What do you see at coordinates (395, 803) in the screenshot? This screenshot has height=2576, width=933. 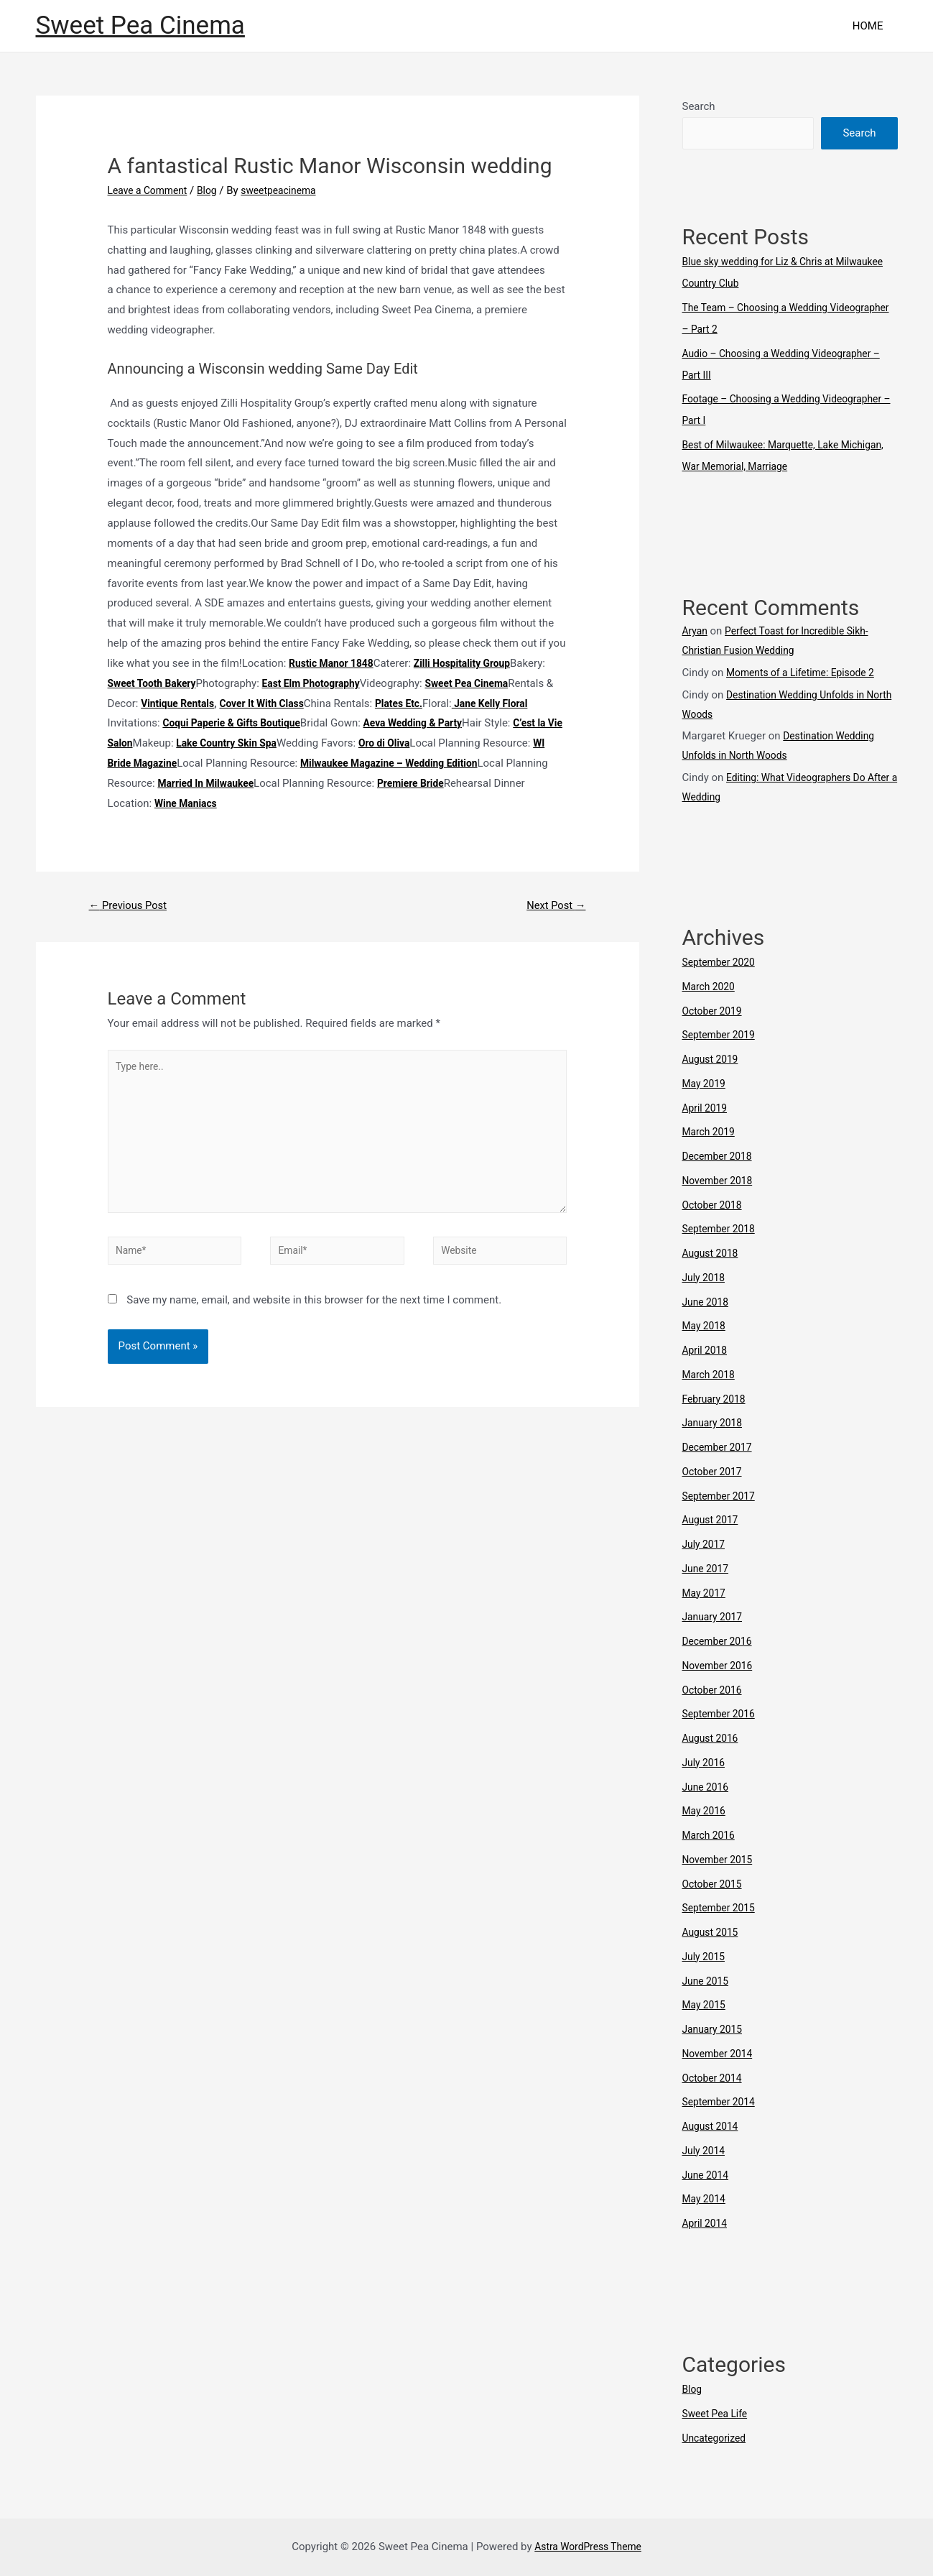 I see `Wine Maniacs` at bounding box center [395, 803].